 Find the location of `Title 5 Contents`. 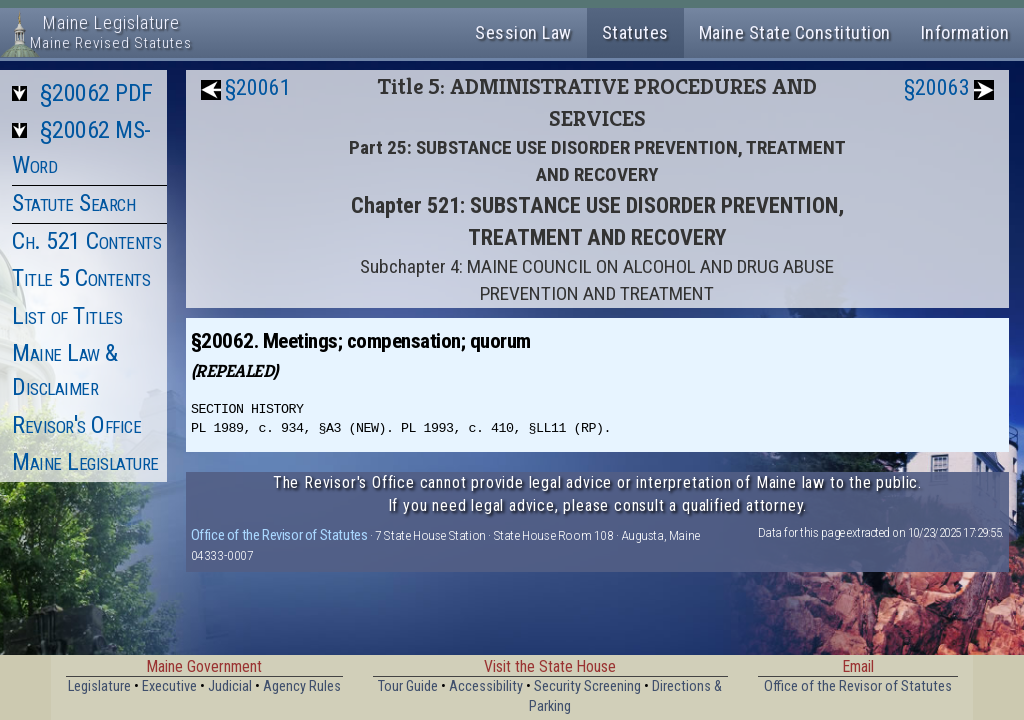

Title 5 Contents is located at coordinates (81, 278).